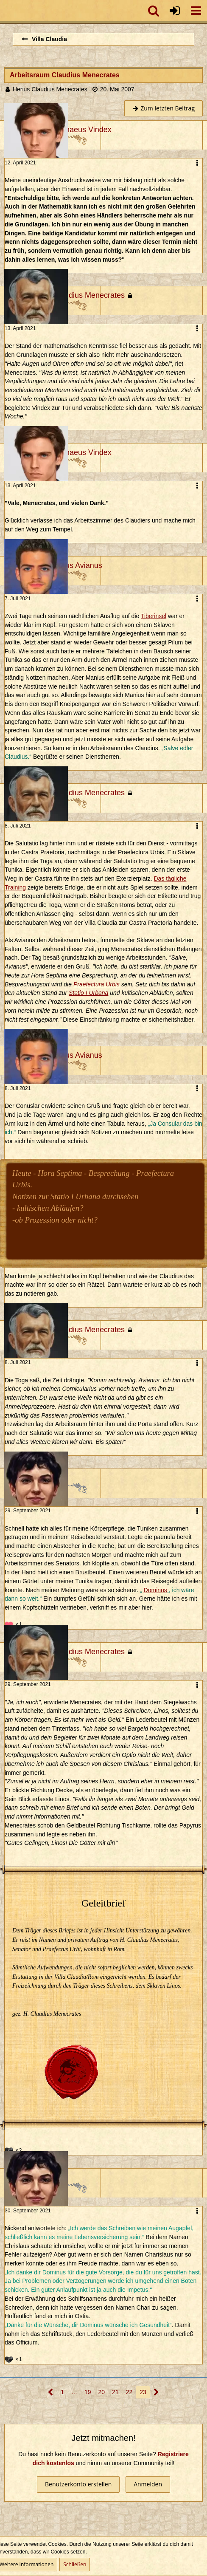 Image resolution: width=207 pixels, height=2576 pixels. Describe the element at coordinates (78, 2484) in the screenshot. I see `Benutzerkonto erstellen` at that location.